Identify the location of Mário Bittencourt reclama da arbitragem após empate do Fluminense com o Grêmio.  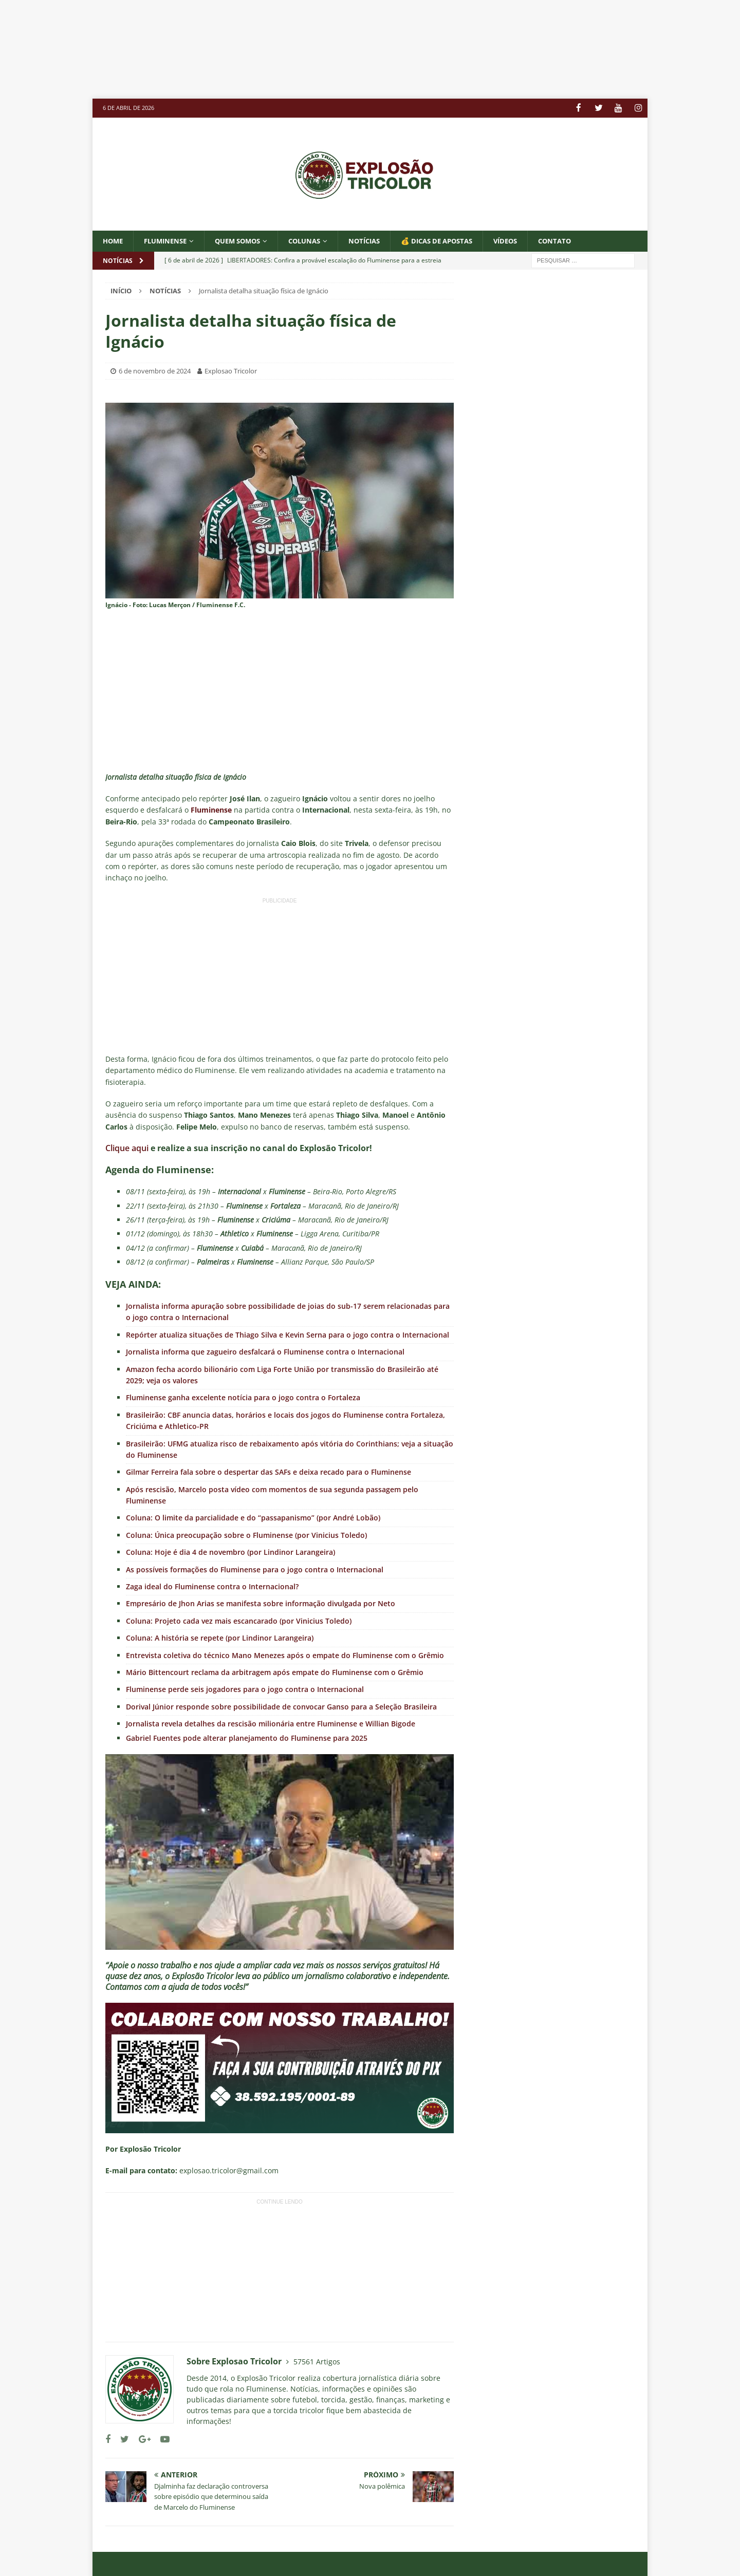
(274, 1672).